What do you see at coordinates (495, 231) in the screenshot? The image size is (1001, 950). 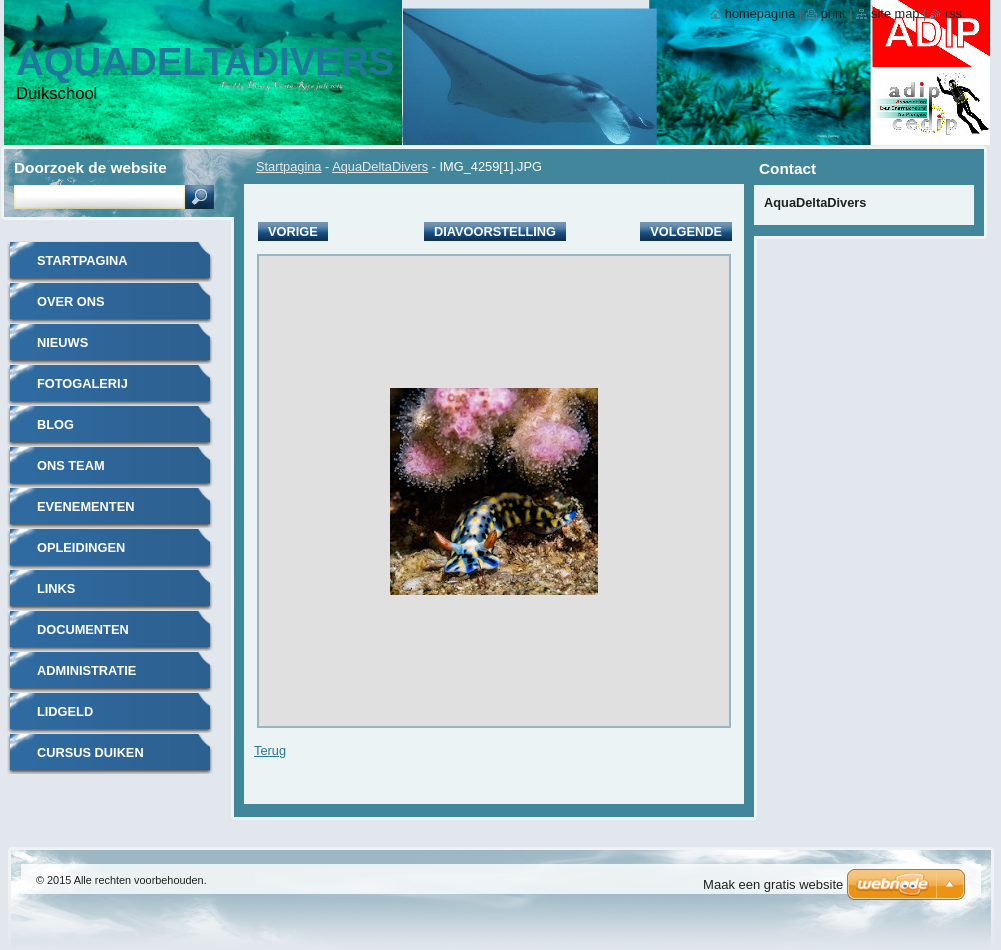 I see `Diavoorstelling` at bounding box center [495, 231].